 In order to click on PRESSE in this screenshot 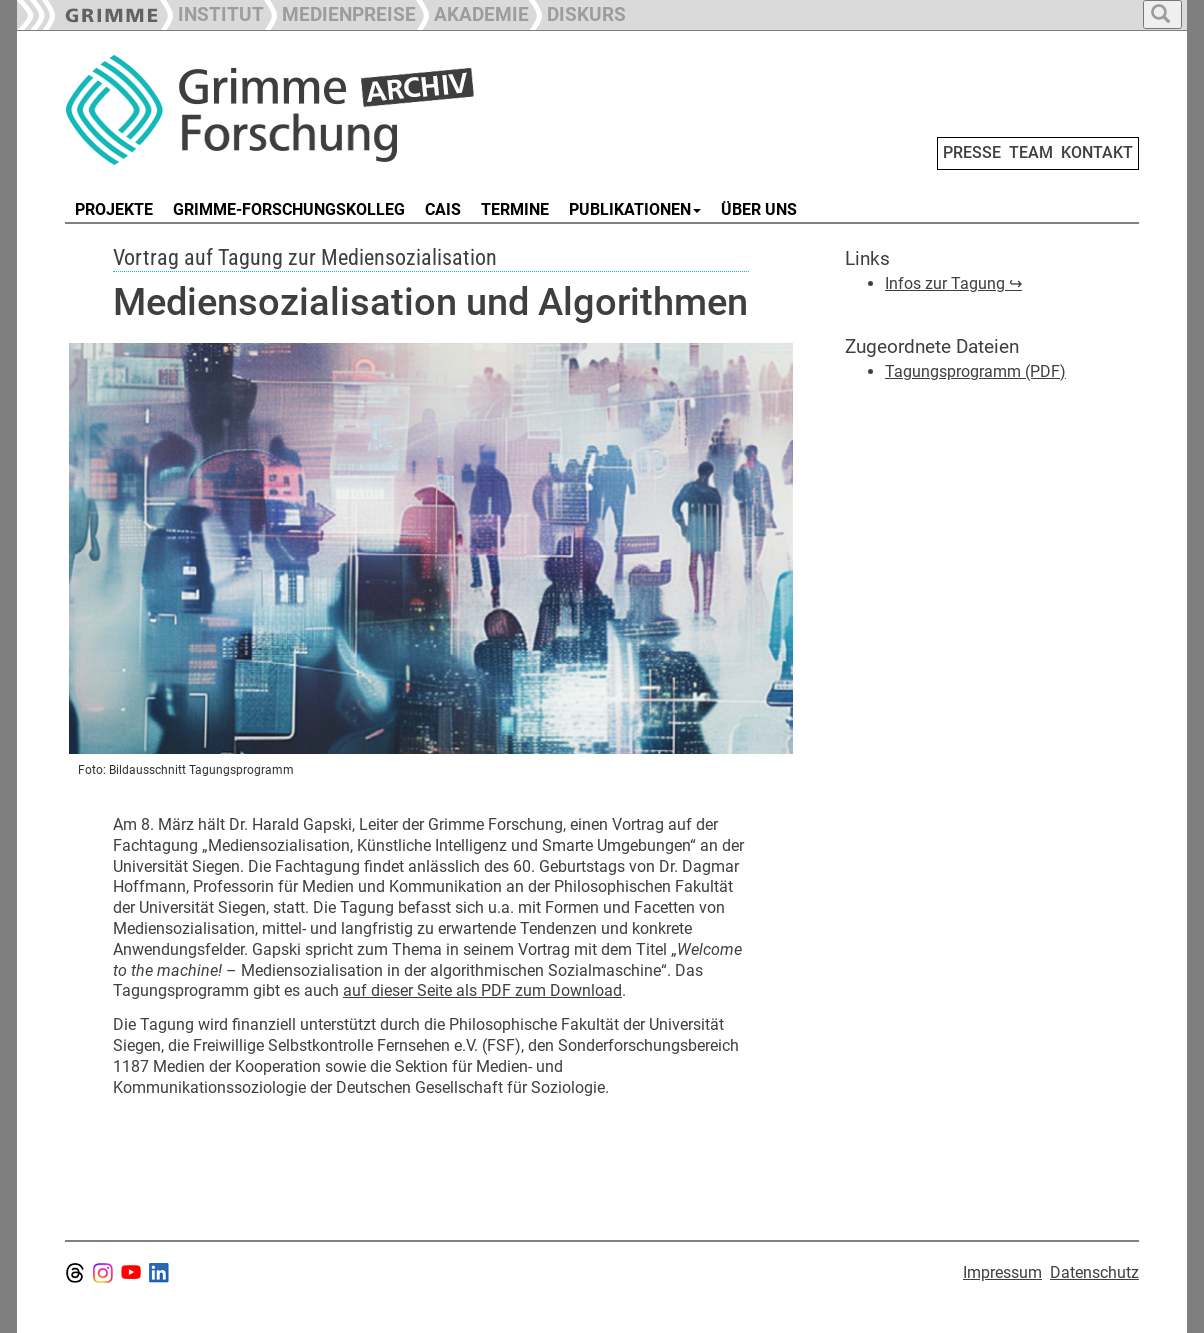, I will do `click(972, 152)`.